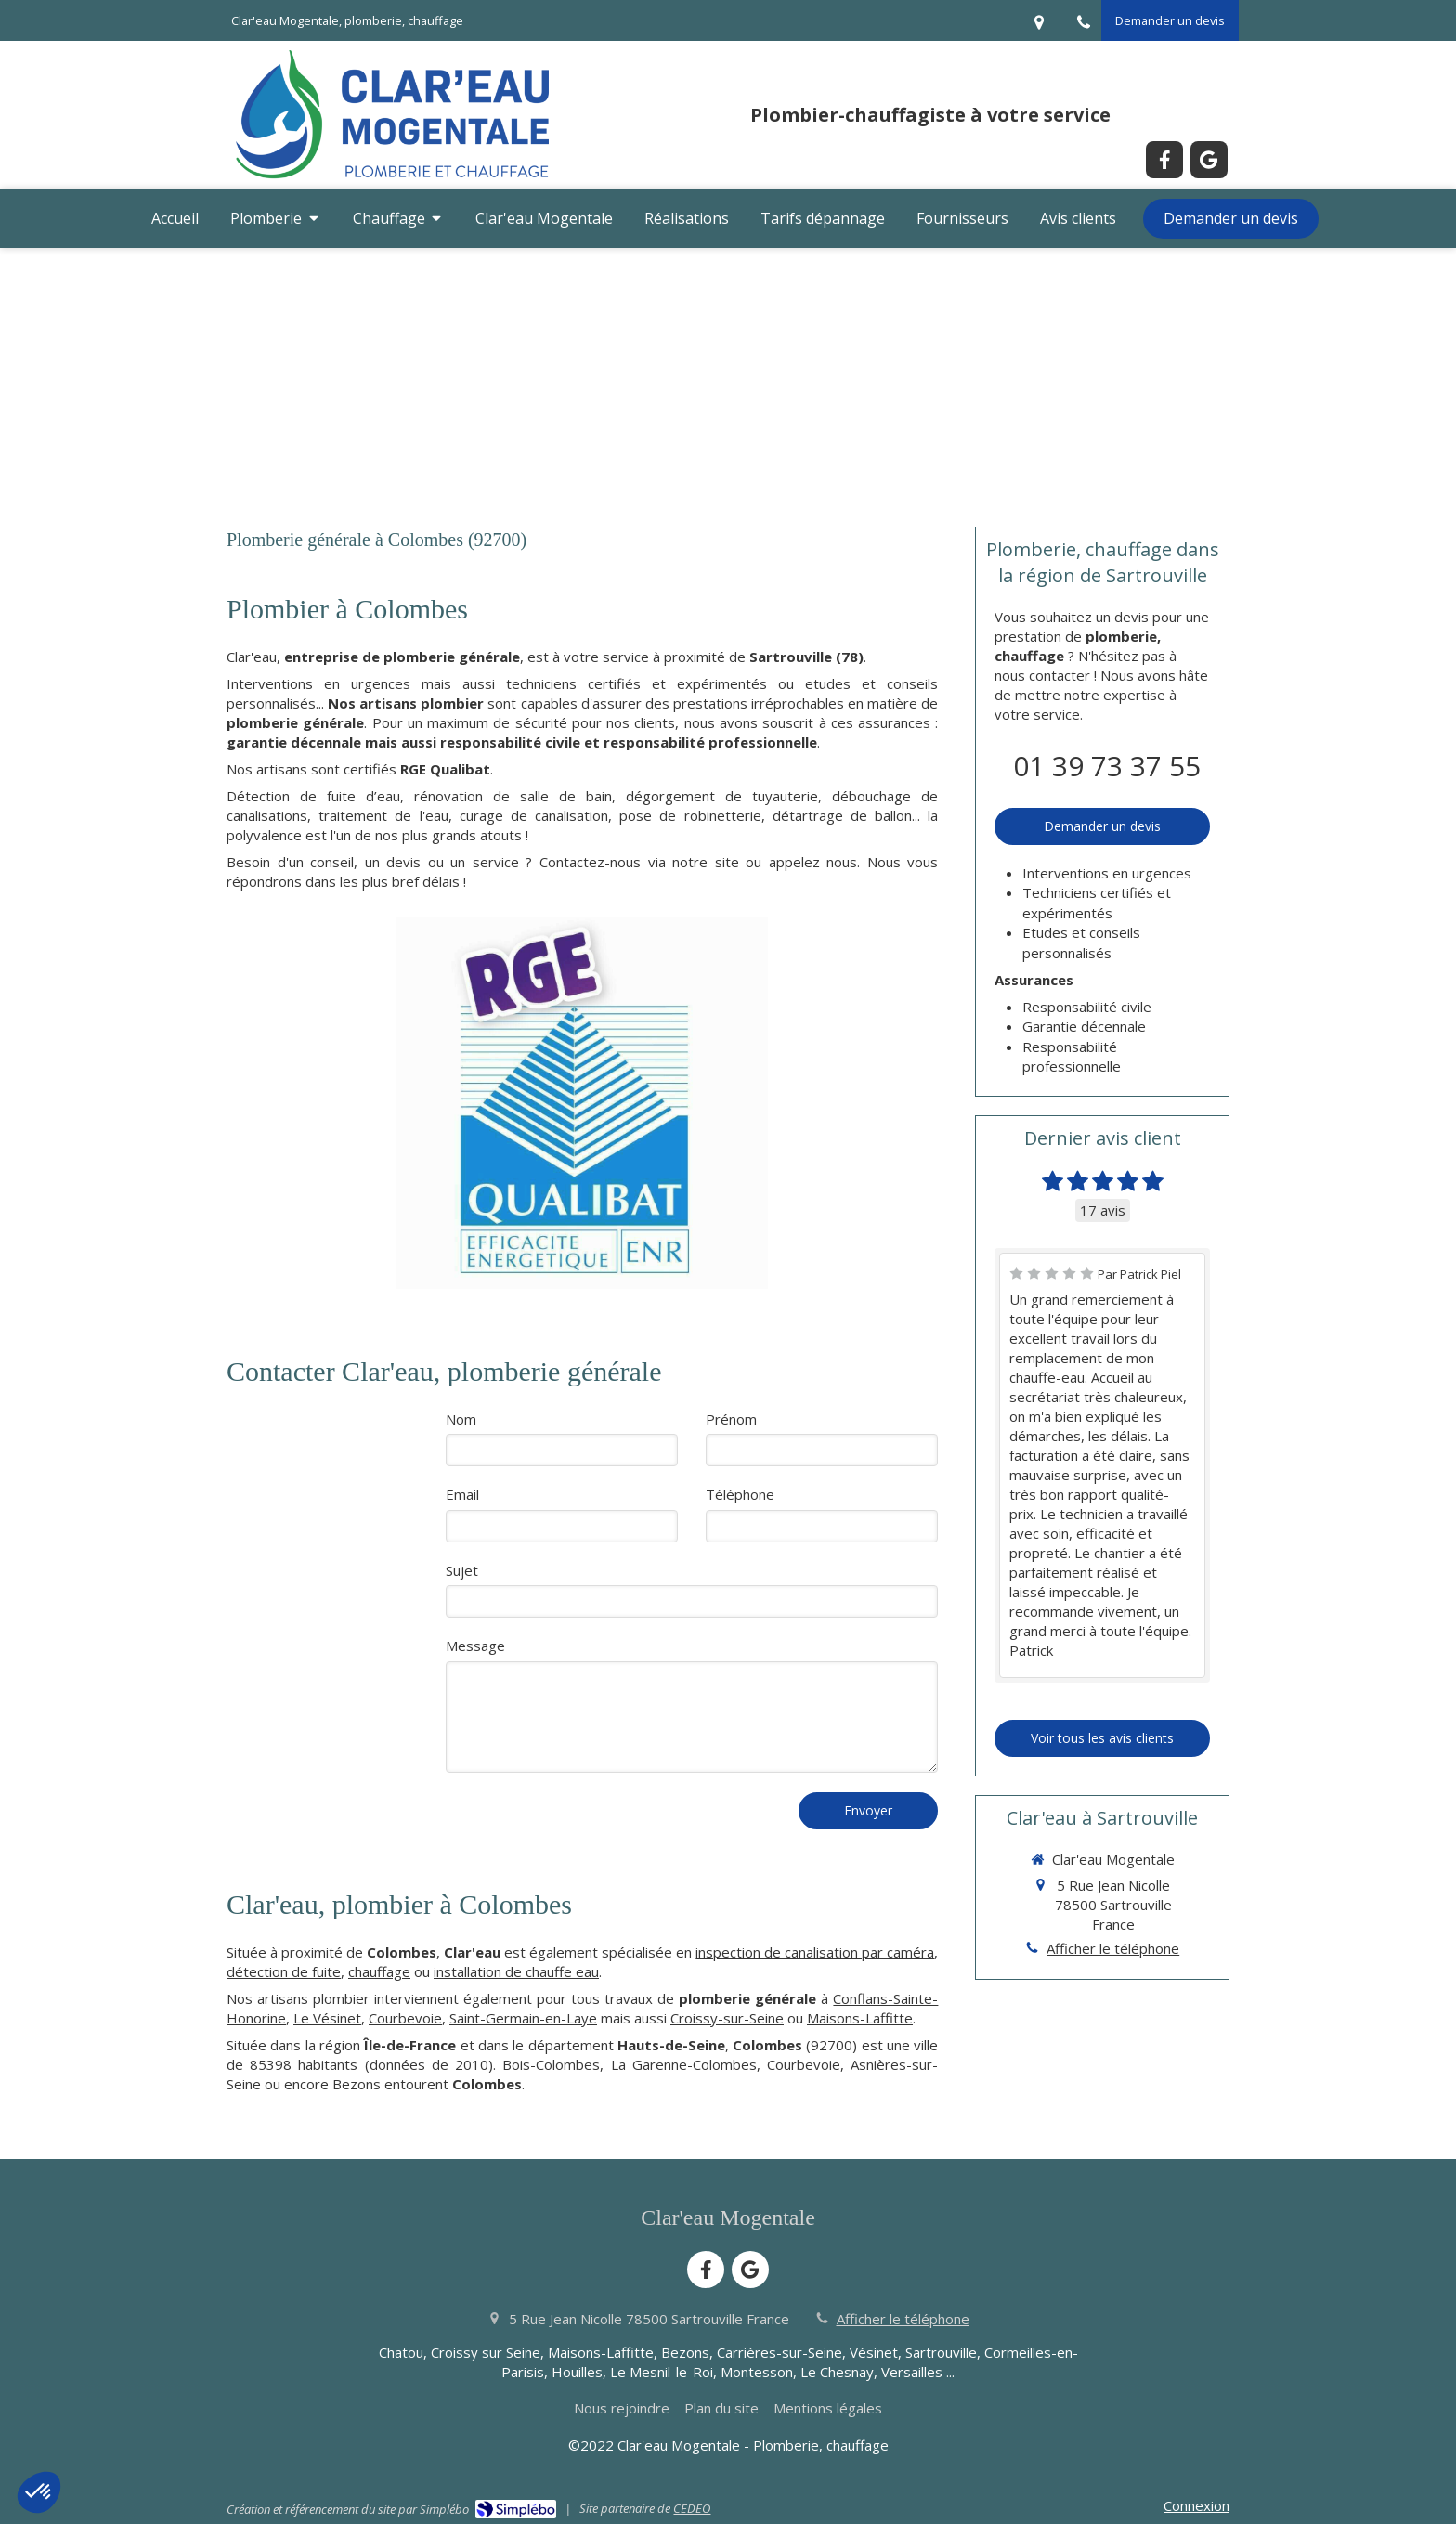 The image size is (1456, 2524). I want to click on Prénom, so click(731, 1419).